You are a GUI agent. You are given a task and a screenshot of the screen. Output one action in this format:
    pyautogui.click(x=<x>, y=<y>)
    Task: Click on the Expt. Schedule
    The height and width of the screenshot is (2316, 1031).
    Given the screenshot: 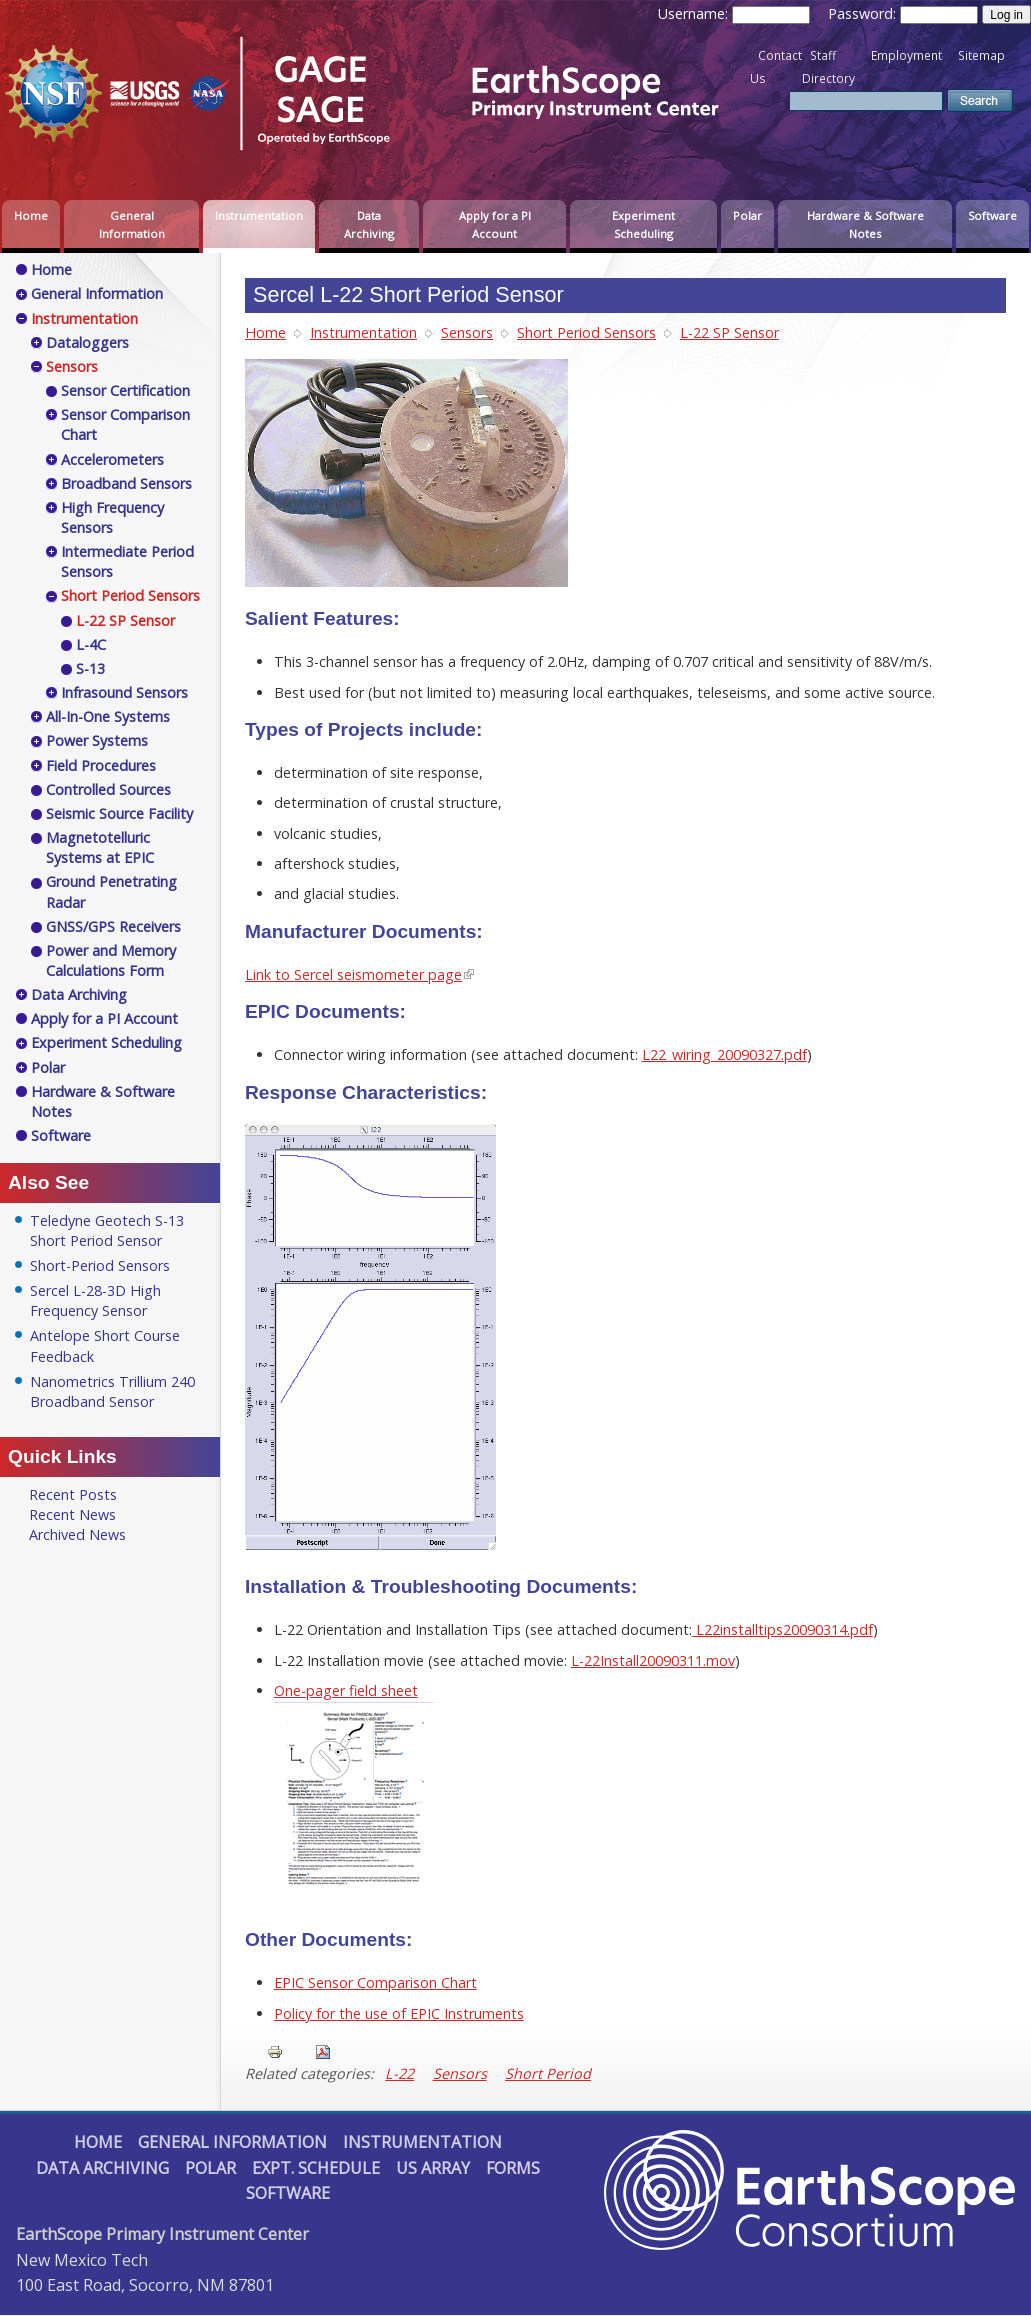 What is the action you would take?
    pyautogui.click(x=316, y=2168)
    